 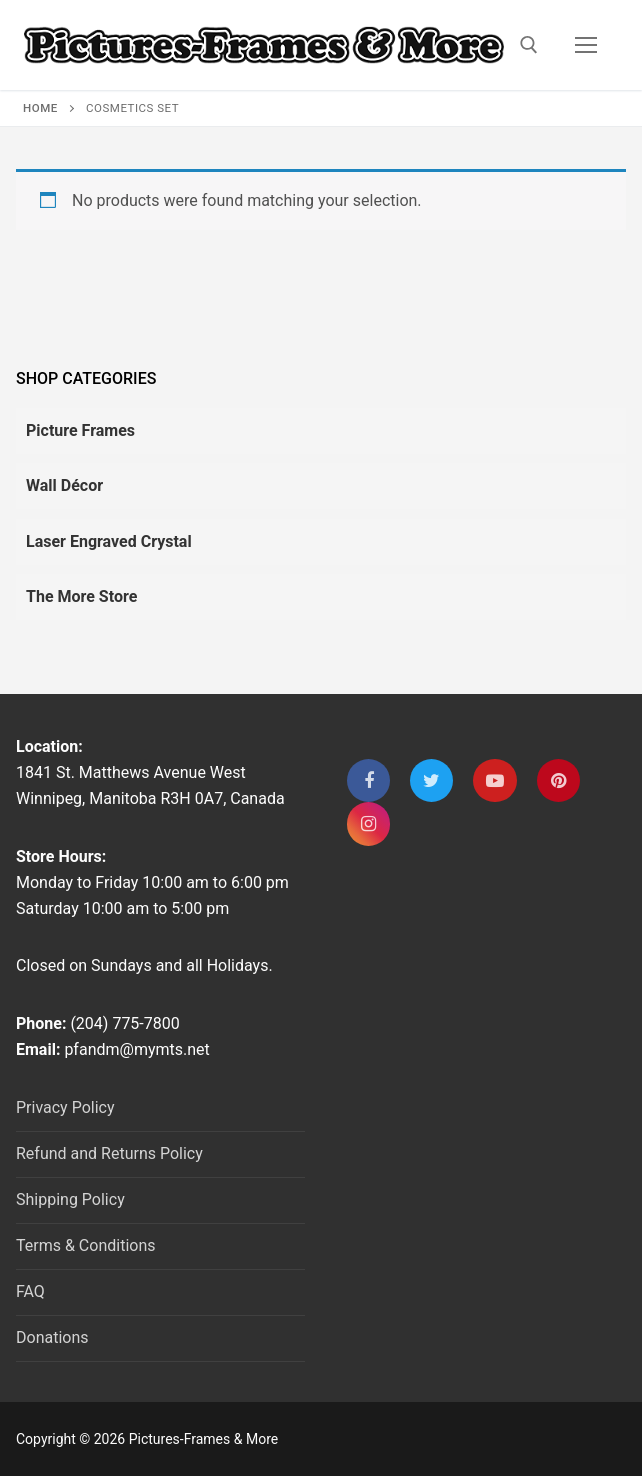 What do you see at coordinates (81, 596) in the screenshot?
I see `The More Store [tab]` at bounding box center [81, 596].